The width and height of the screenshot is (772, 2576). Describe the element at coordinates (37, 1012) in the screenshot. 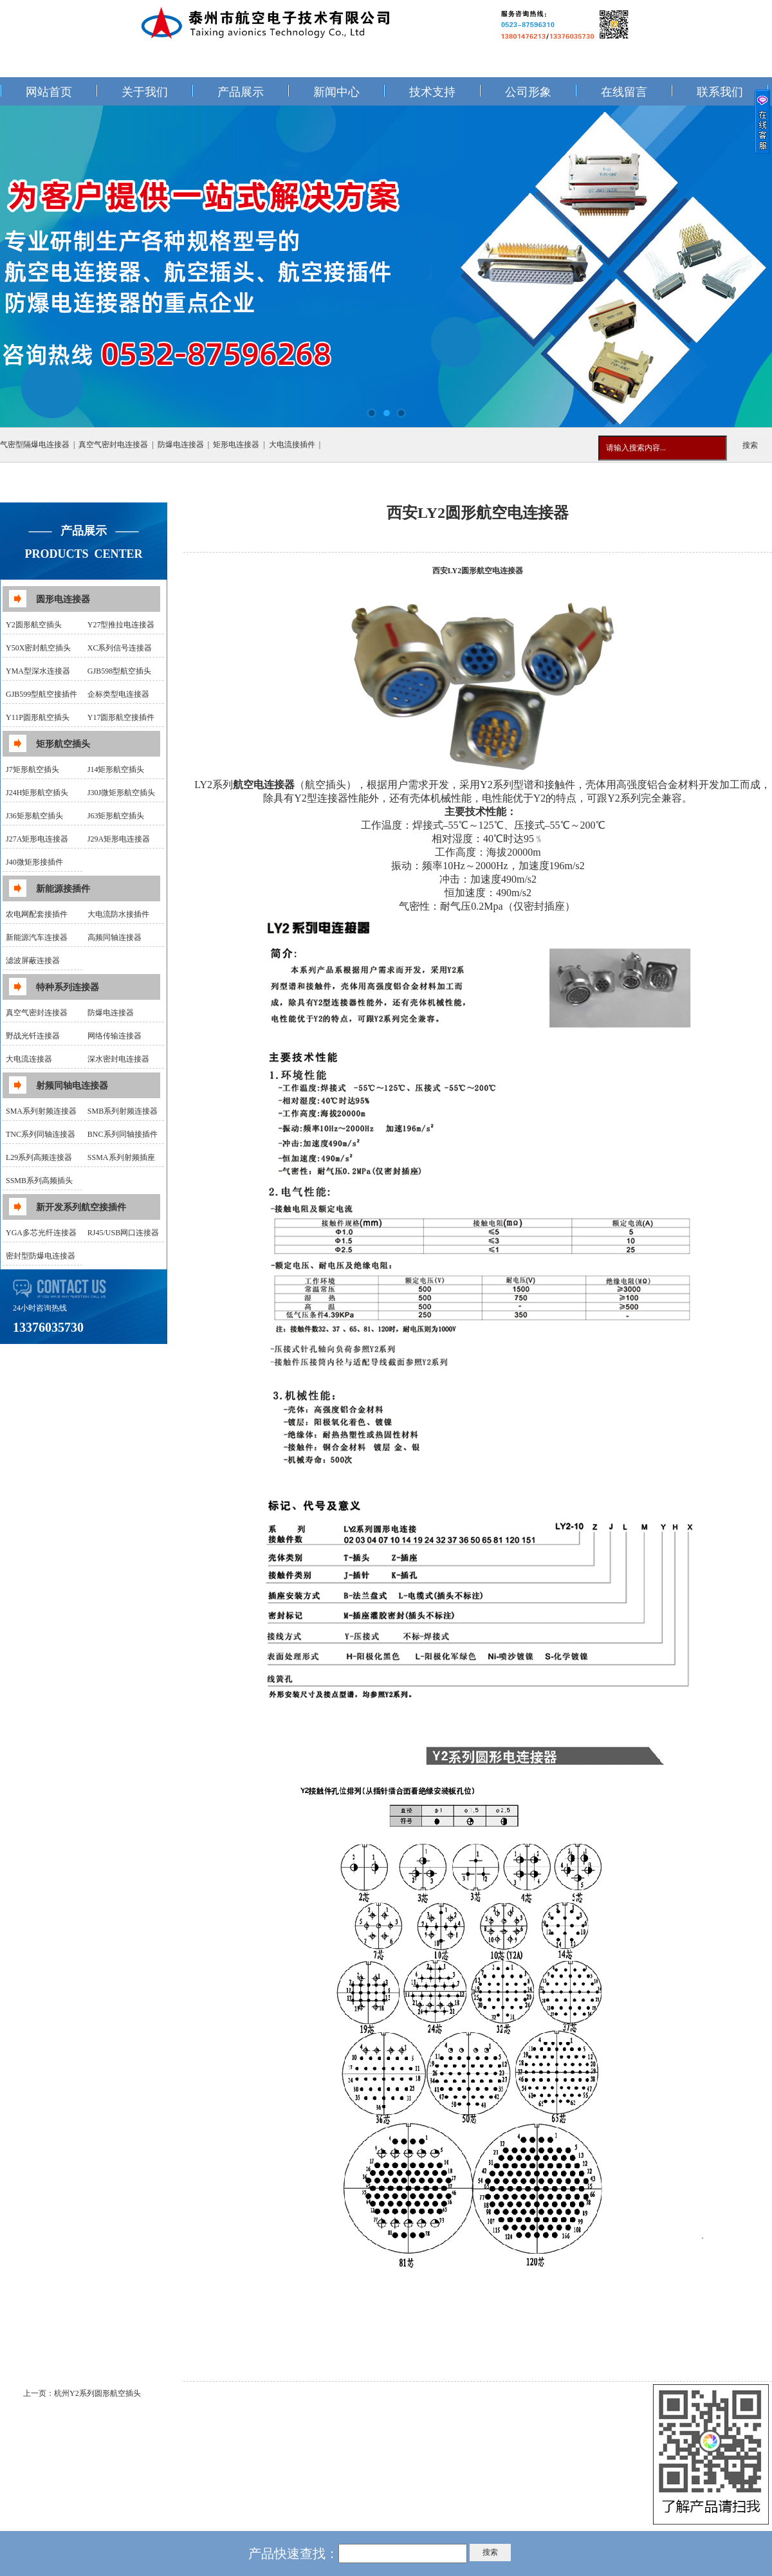

I see `真空气密封连接器` at that location.